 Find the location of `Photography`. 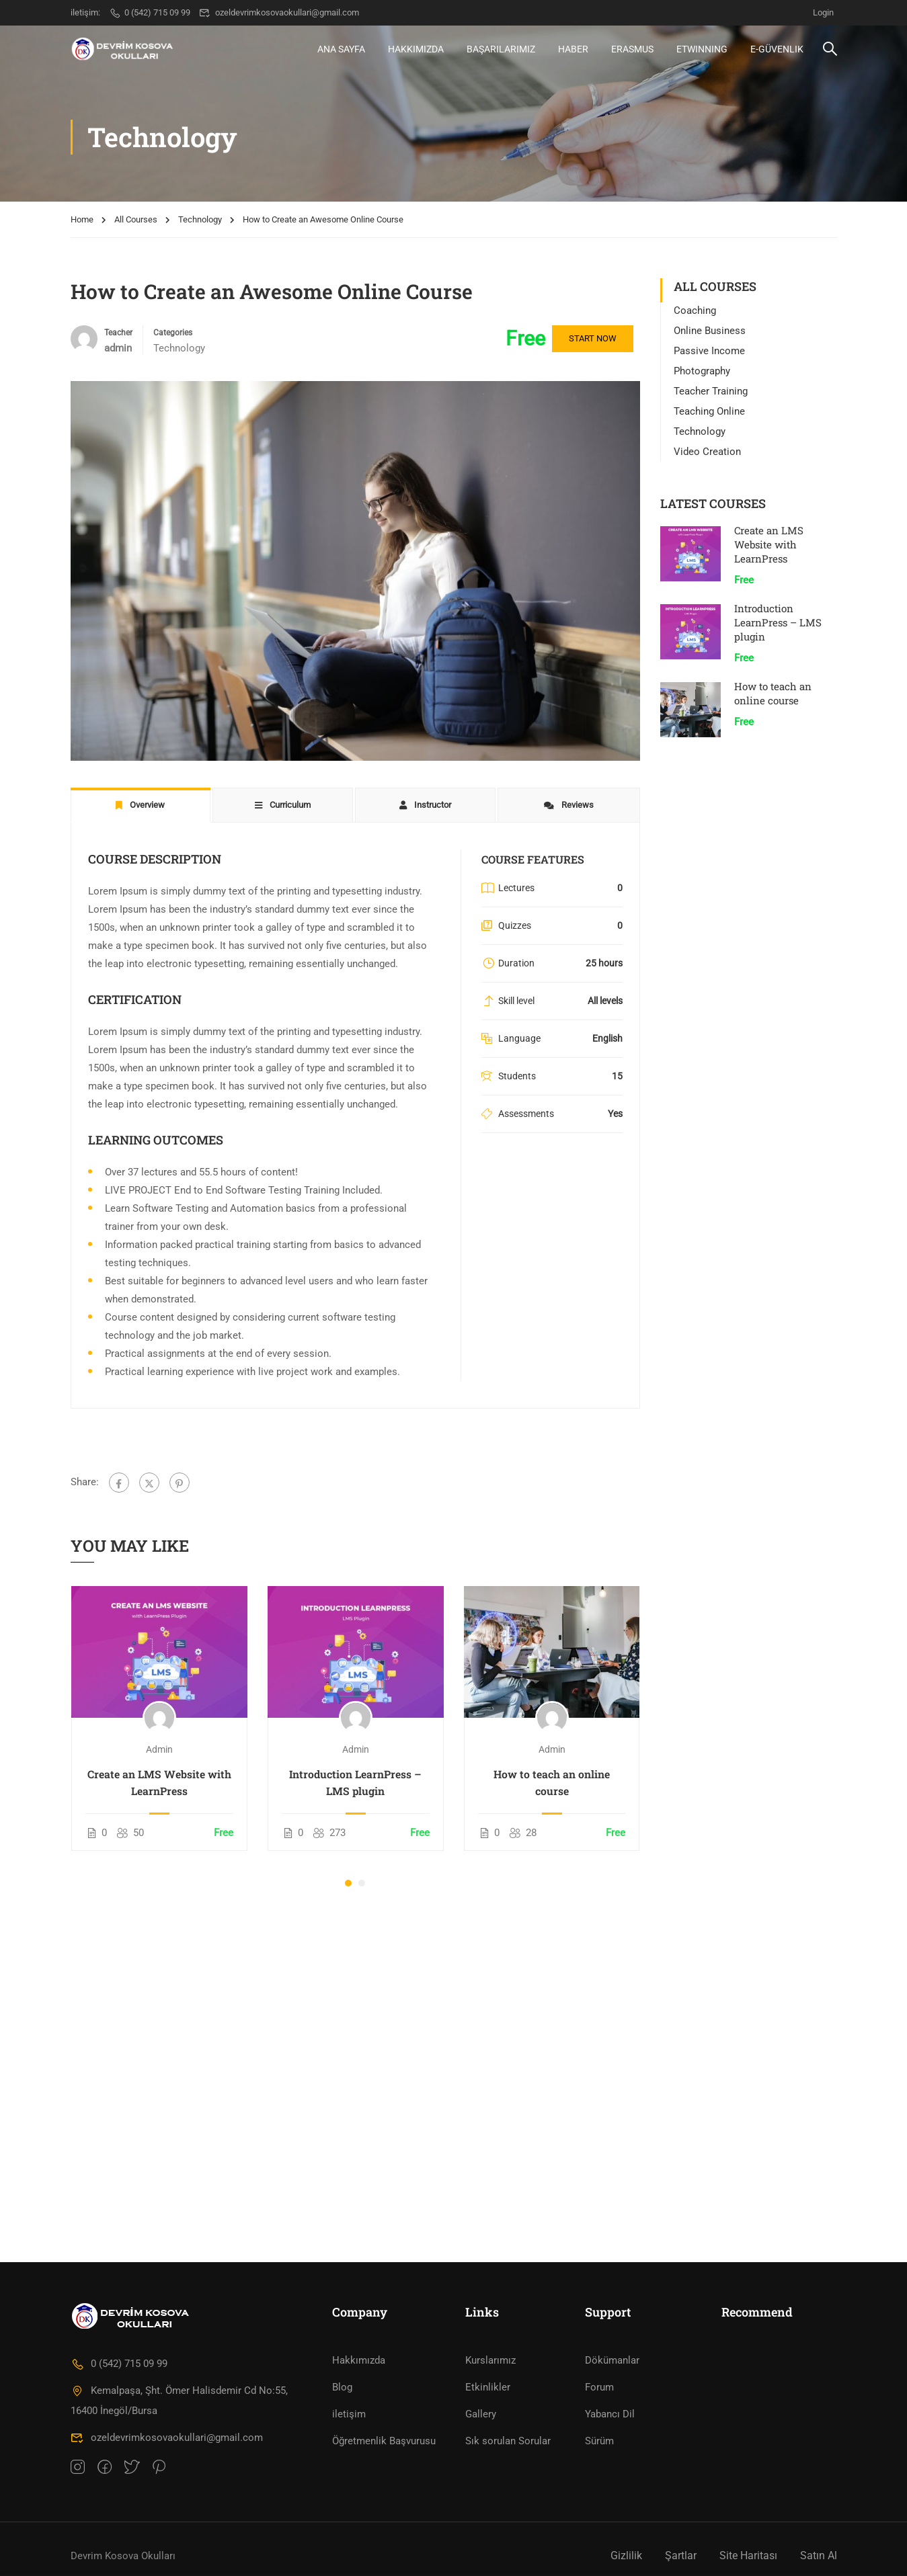

Photography is located at coordinates (702, 371).